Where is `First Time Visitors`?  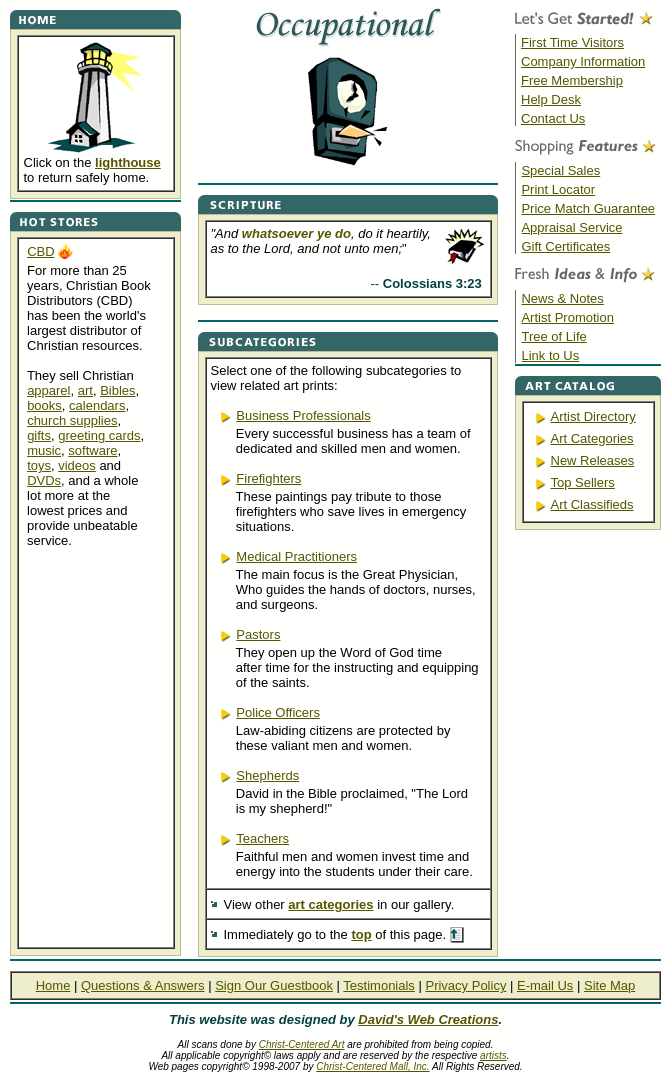 First Time Visitors is located at coordinates (572, 42).